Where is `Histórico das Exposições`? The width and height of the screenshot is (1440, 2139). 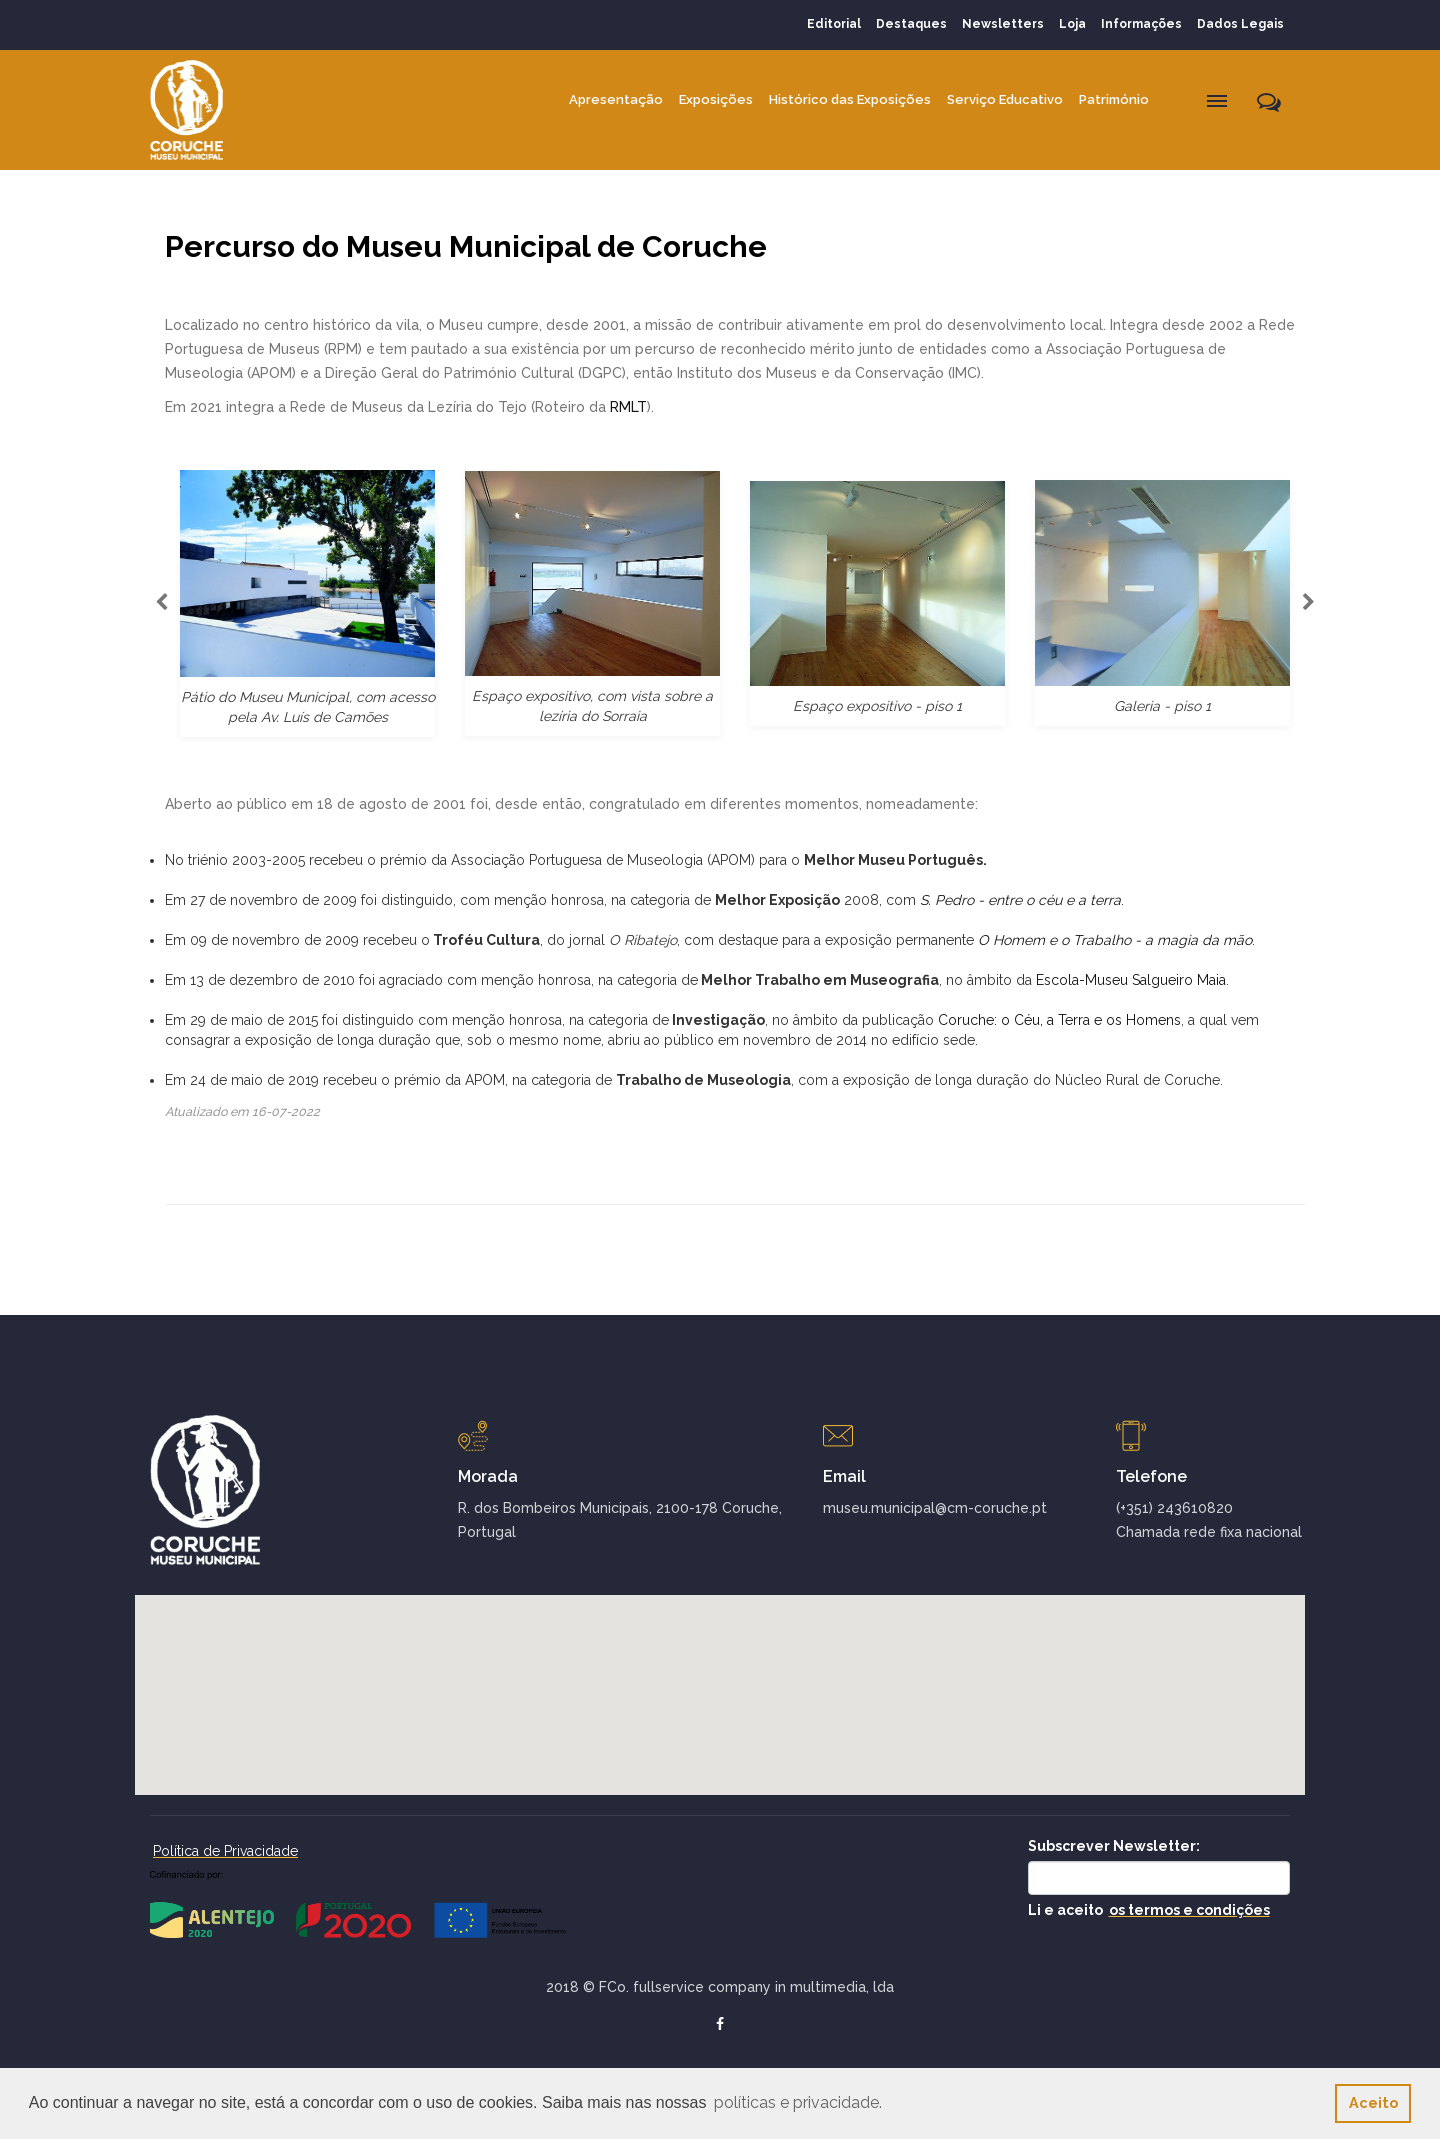 Histórico das Exposições is located at coordinates (850, 99).